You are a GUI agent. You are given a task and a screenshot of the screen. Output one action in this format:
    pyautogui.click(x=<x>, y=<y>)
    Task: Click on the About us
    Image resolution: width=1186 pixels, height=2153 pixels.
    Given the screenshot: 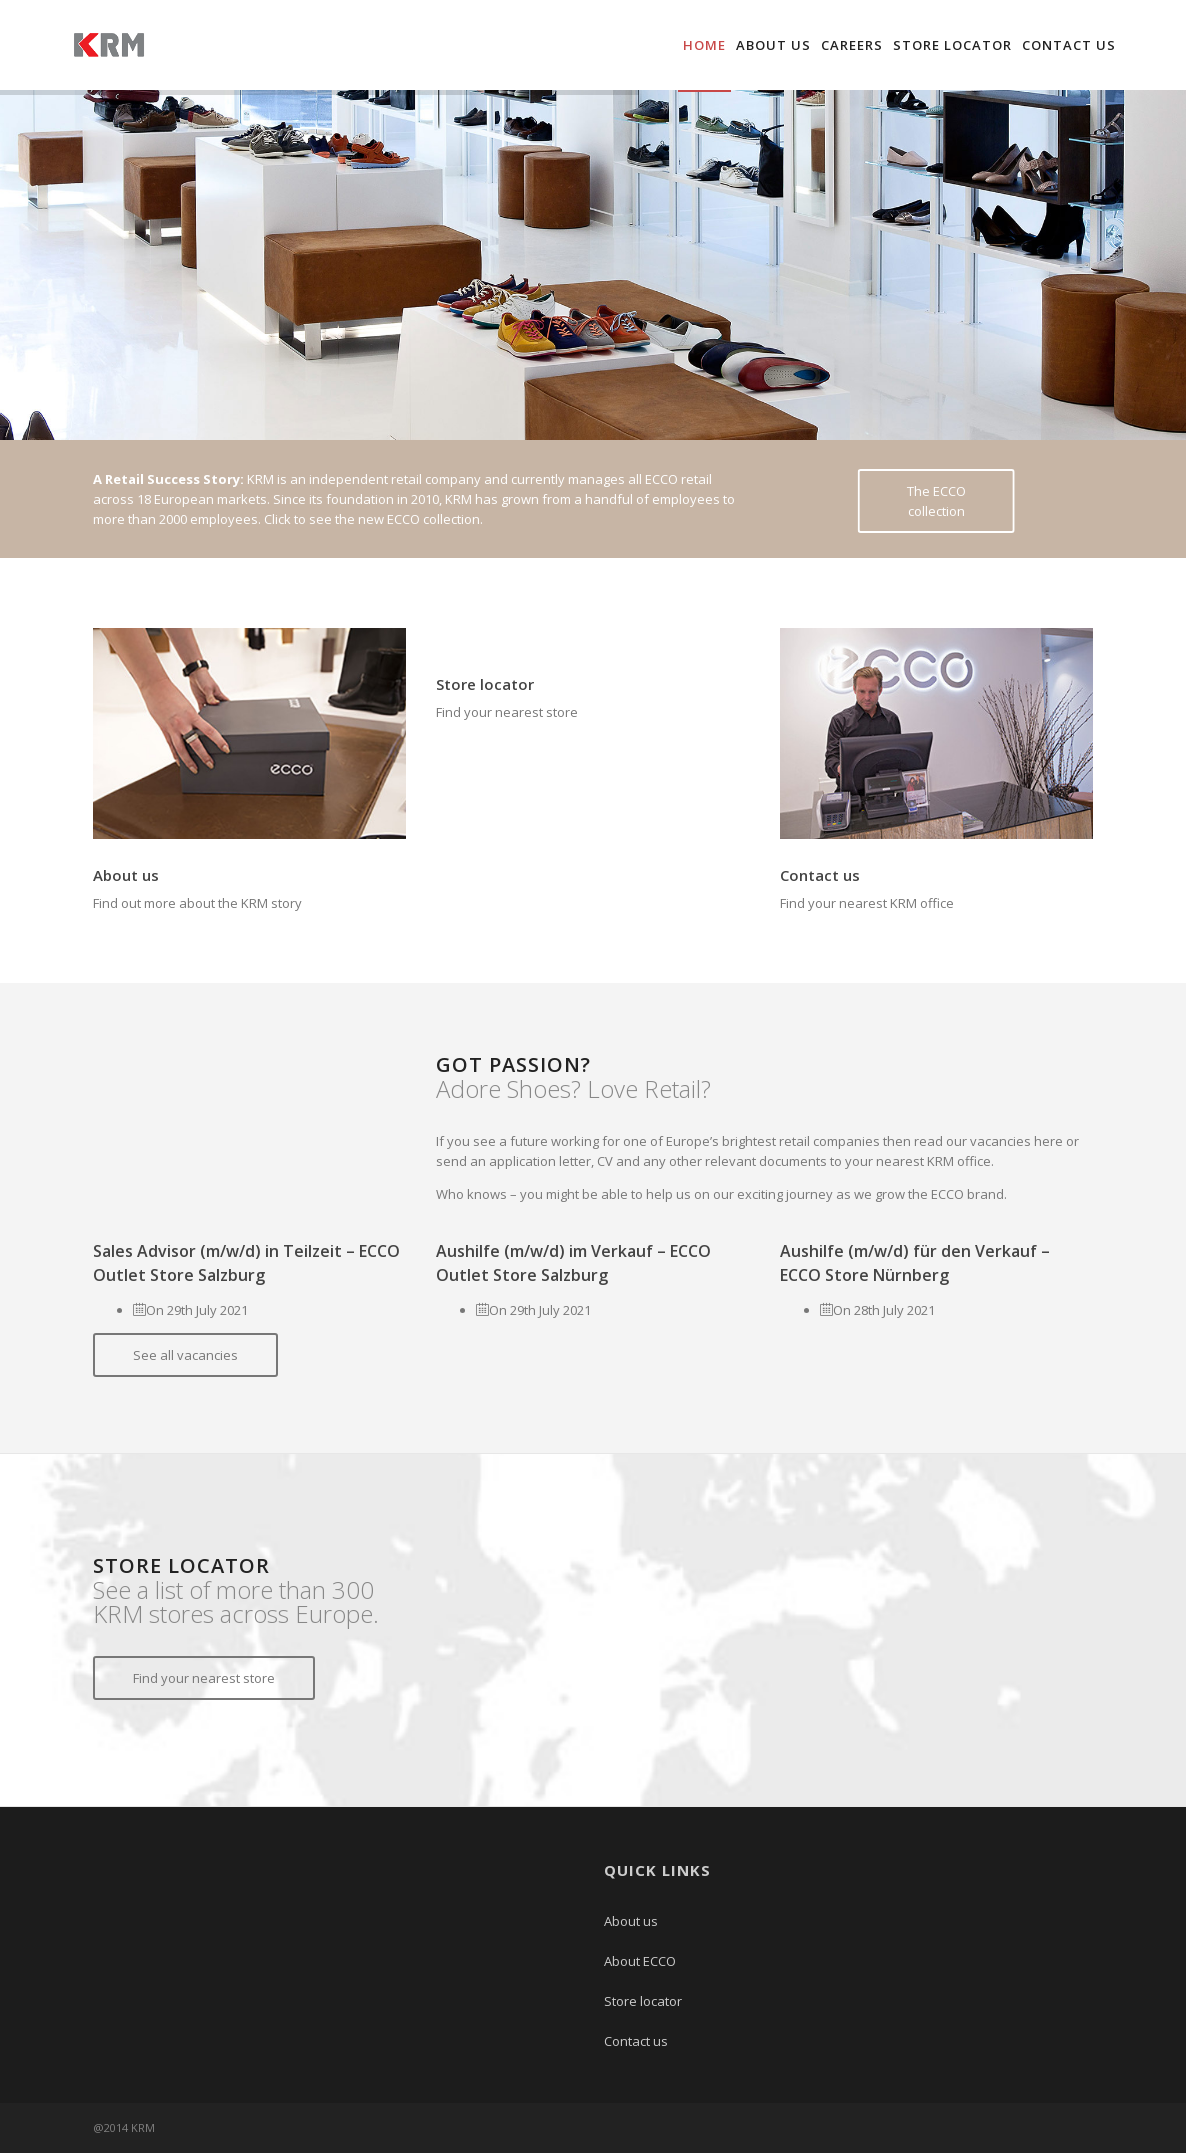 What is the action you would take?
    pyautogui.click(x=773, y=45)
    